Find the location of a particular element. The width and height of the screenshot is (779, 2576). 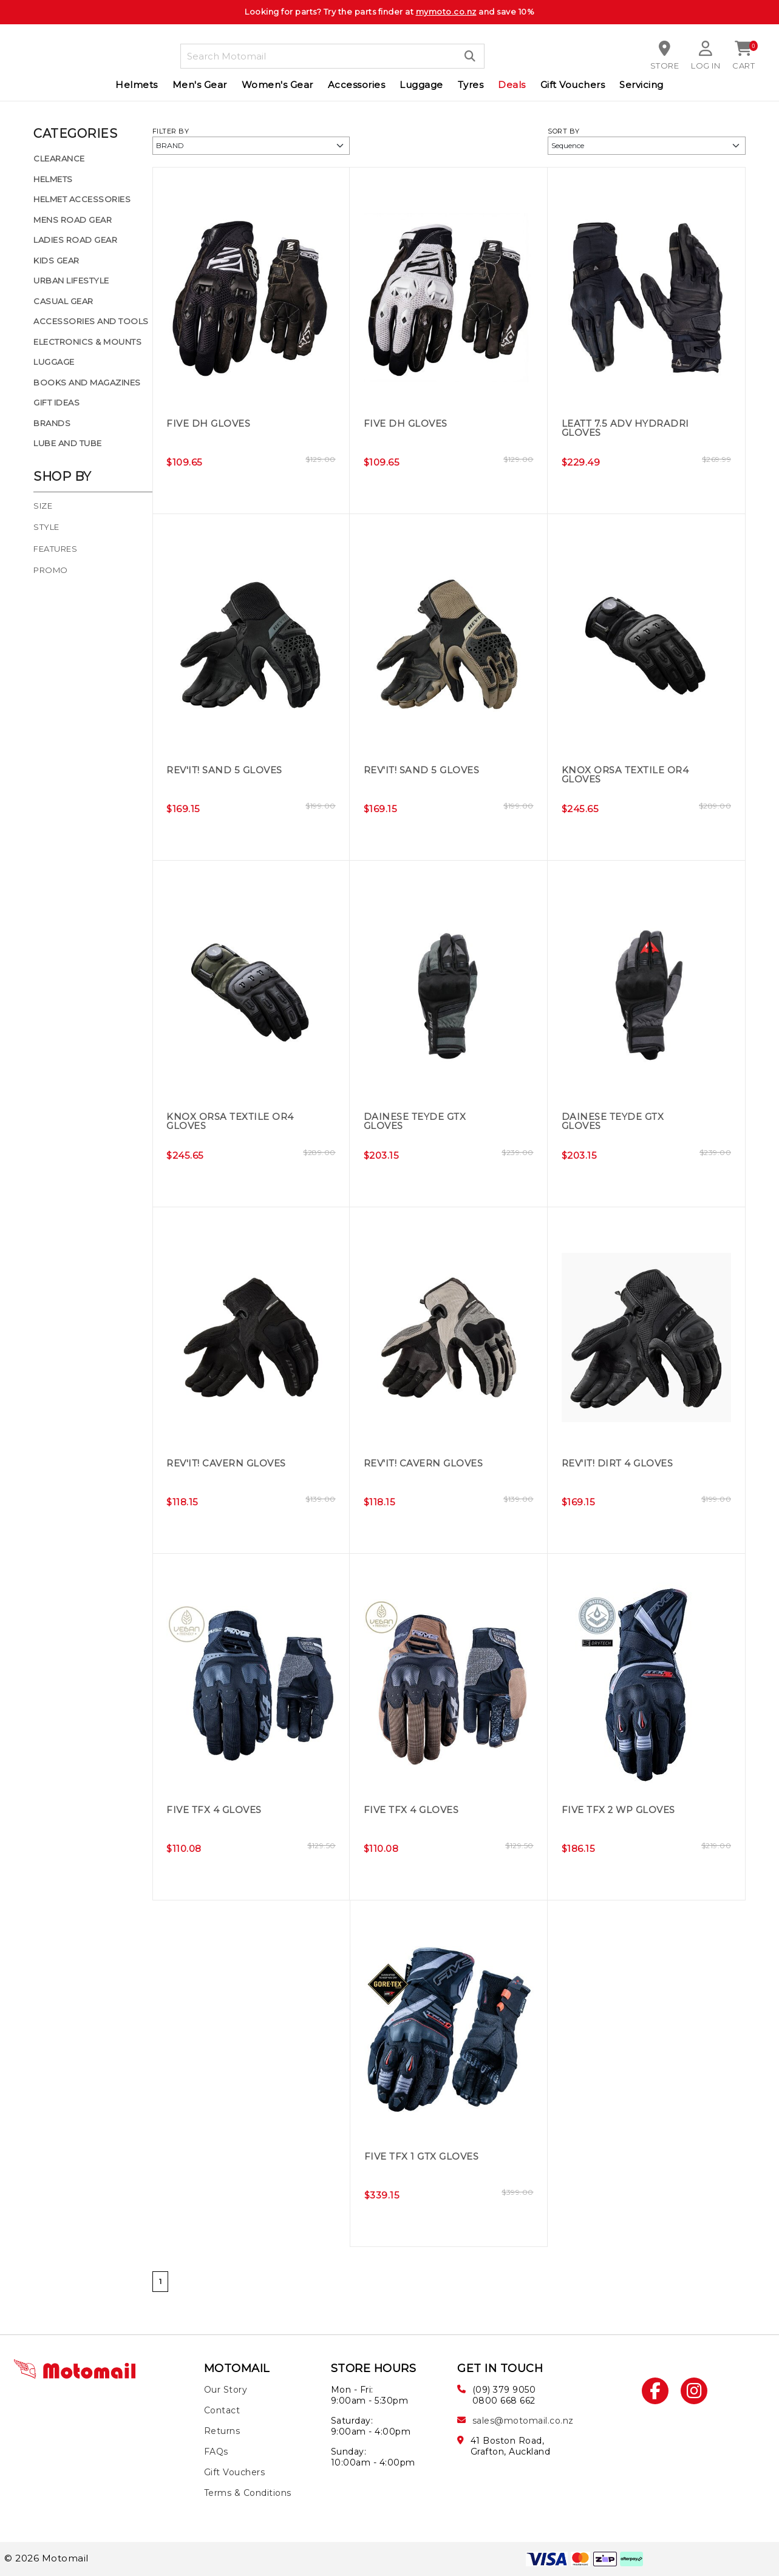

Five TFX 4 Gloves is located at coordinates (217, 1810).